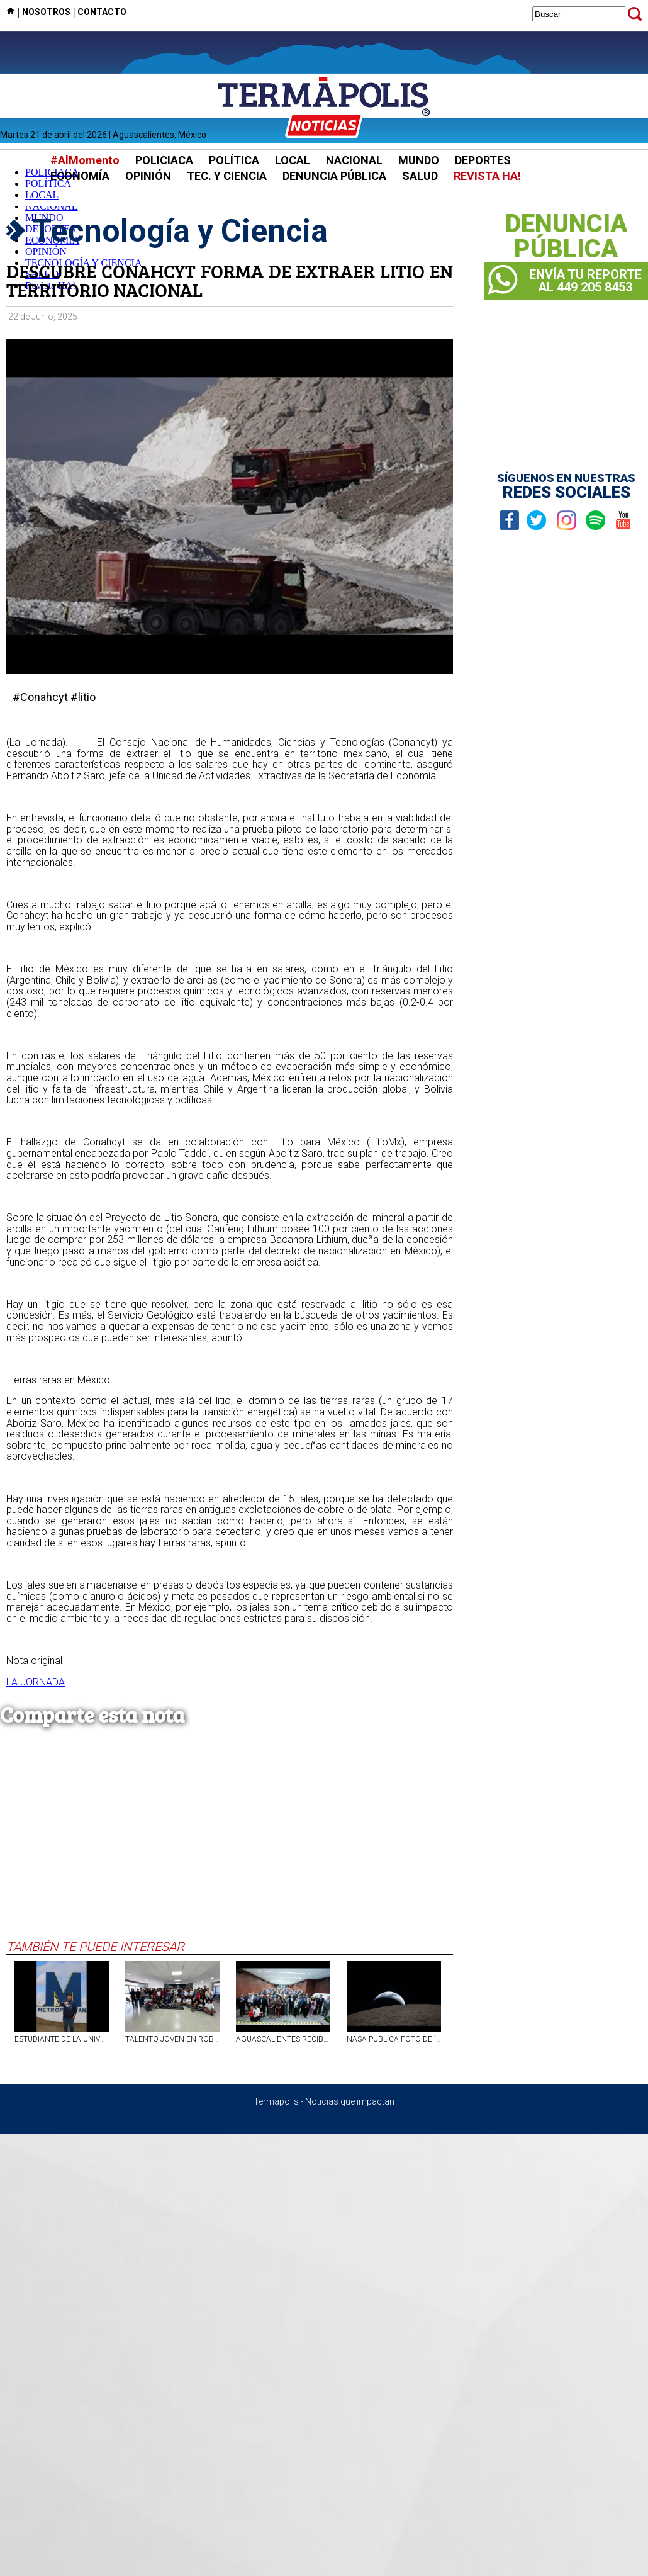  What do you see at coordinates (566, 236) in the screenshot?
I see `DENUNCIAPÚBLICA` at bounding box center [566, 236].